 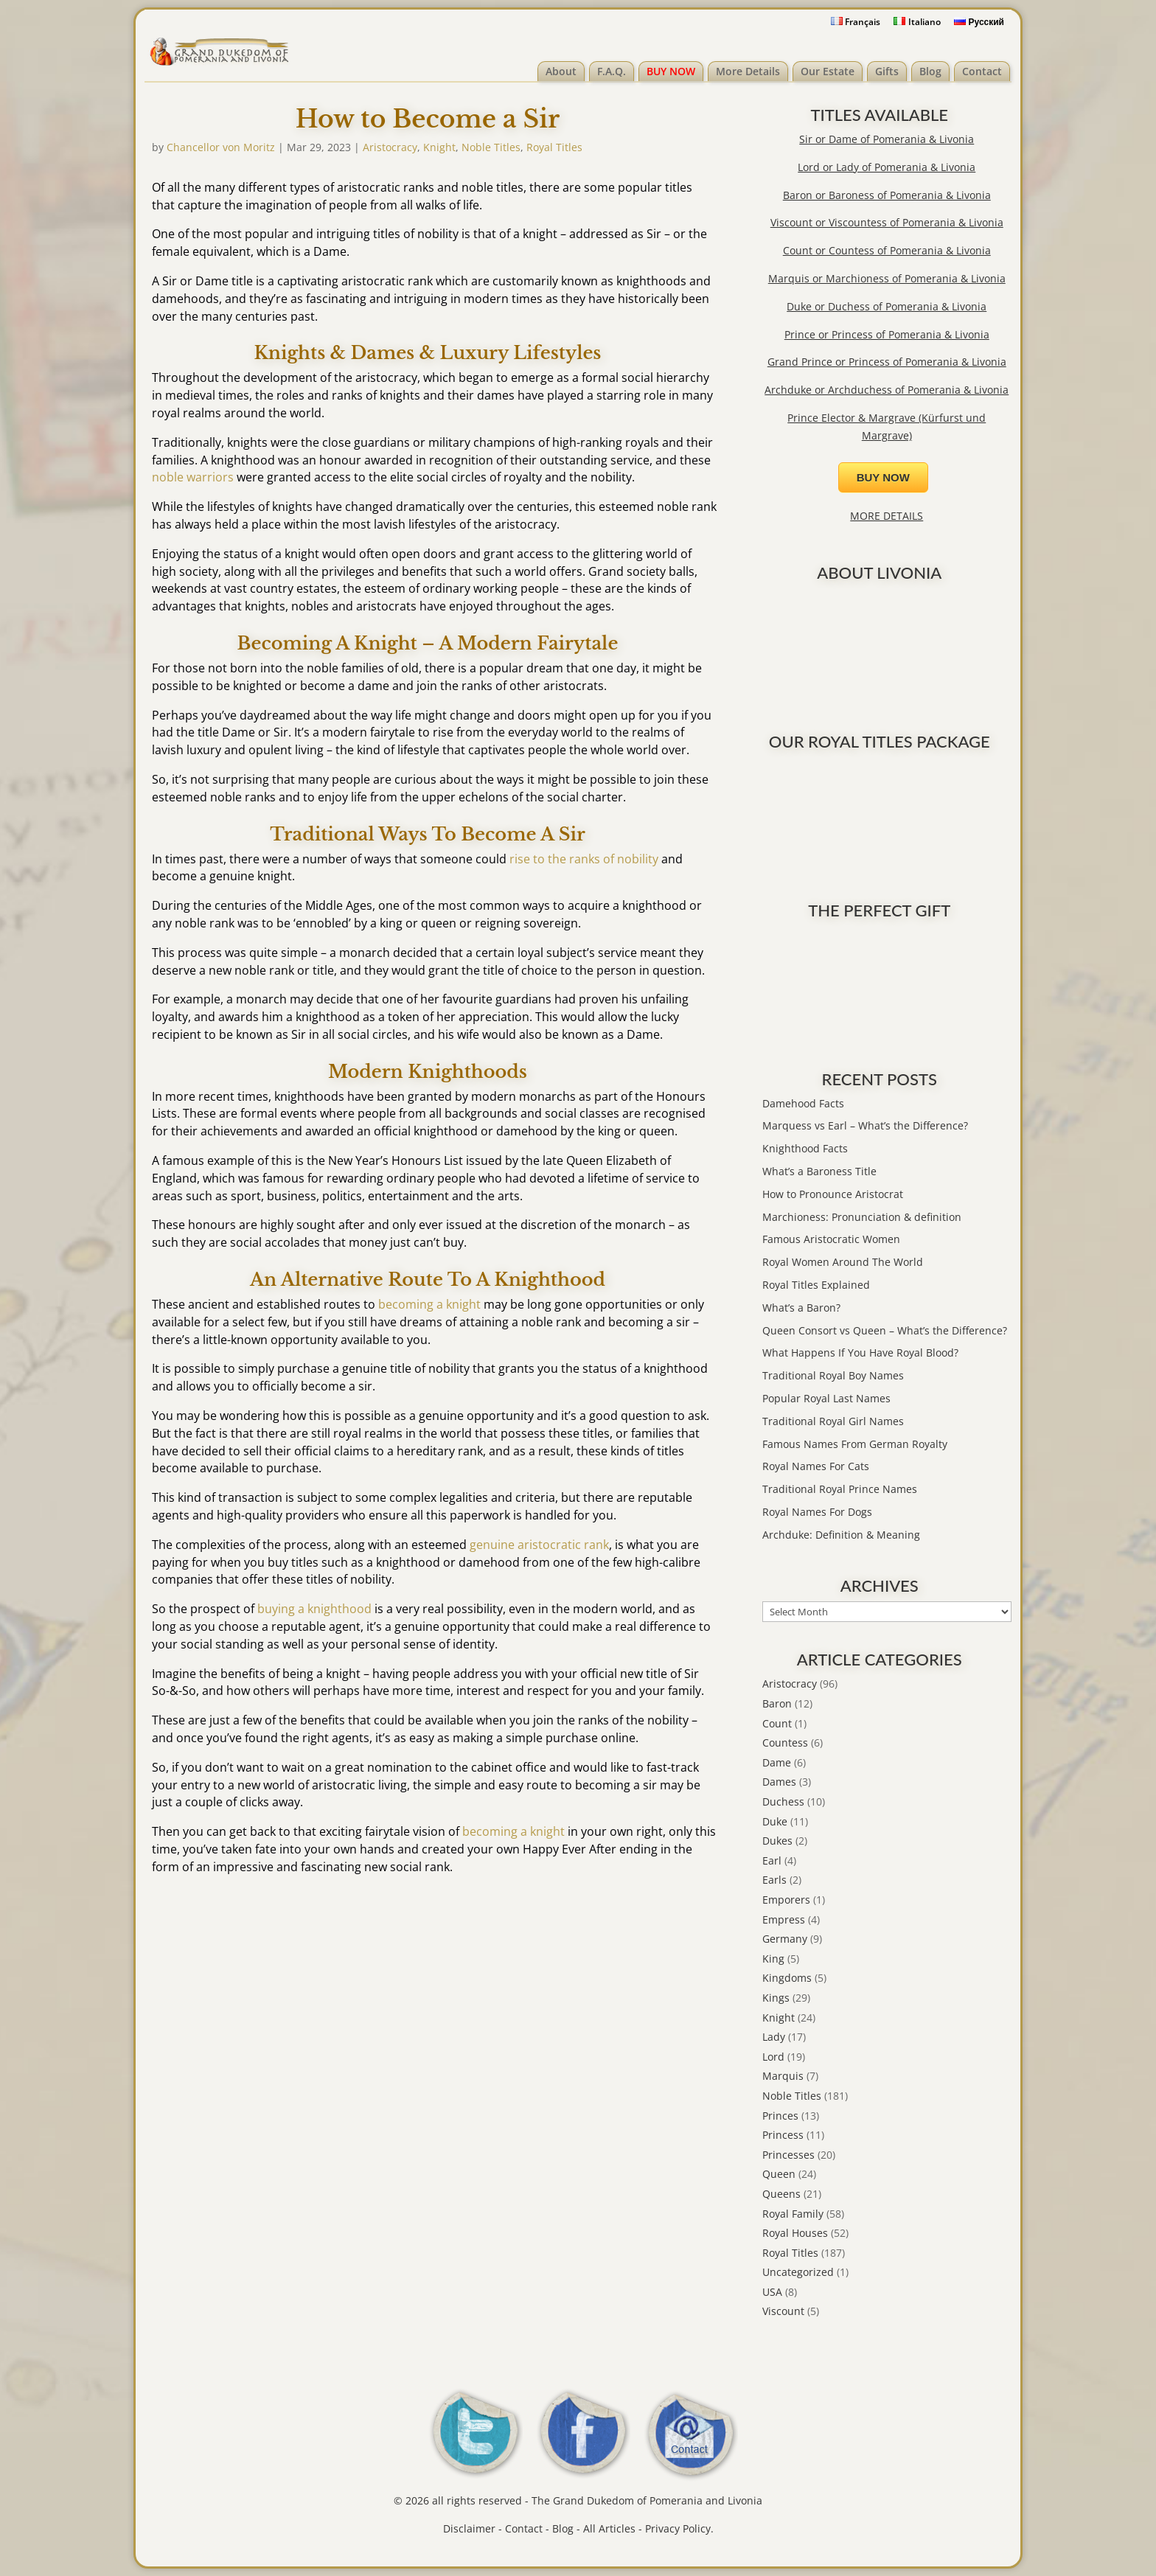 I want to click on All Articles, so click(x=609, y=2528).